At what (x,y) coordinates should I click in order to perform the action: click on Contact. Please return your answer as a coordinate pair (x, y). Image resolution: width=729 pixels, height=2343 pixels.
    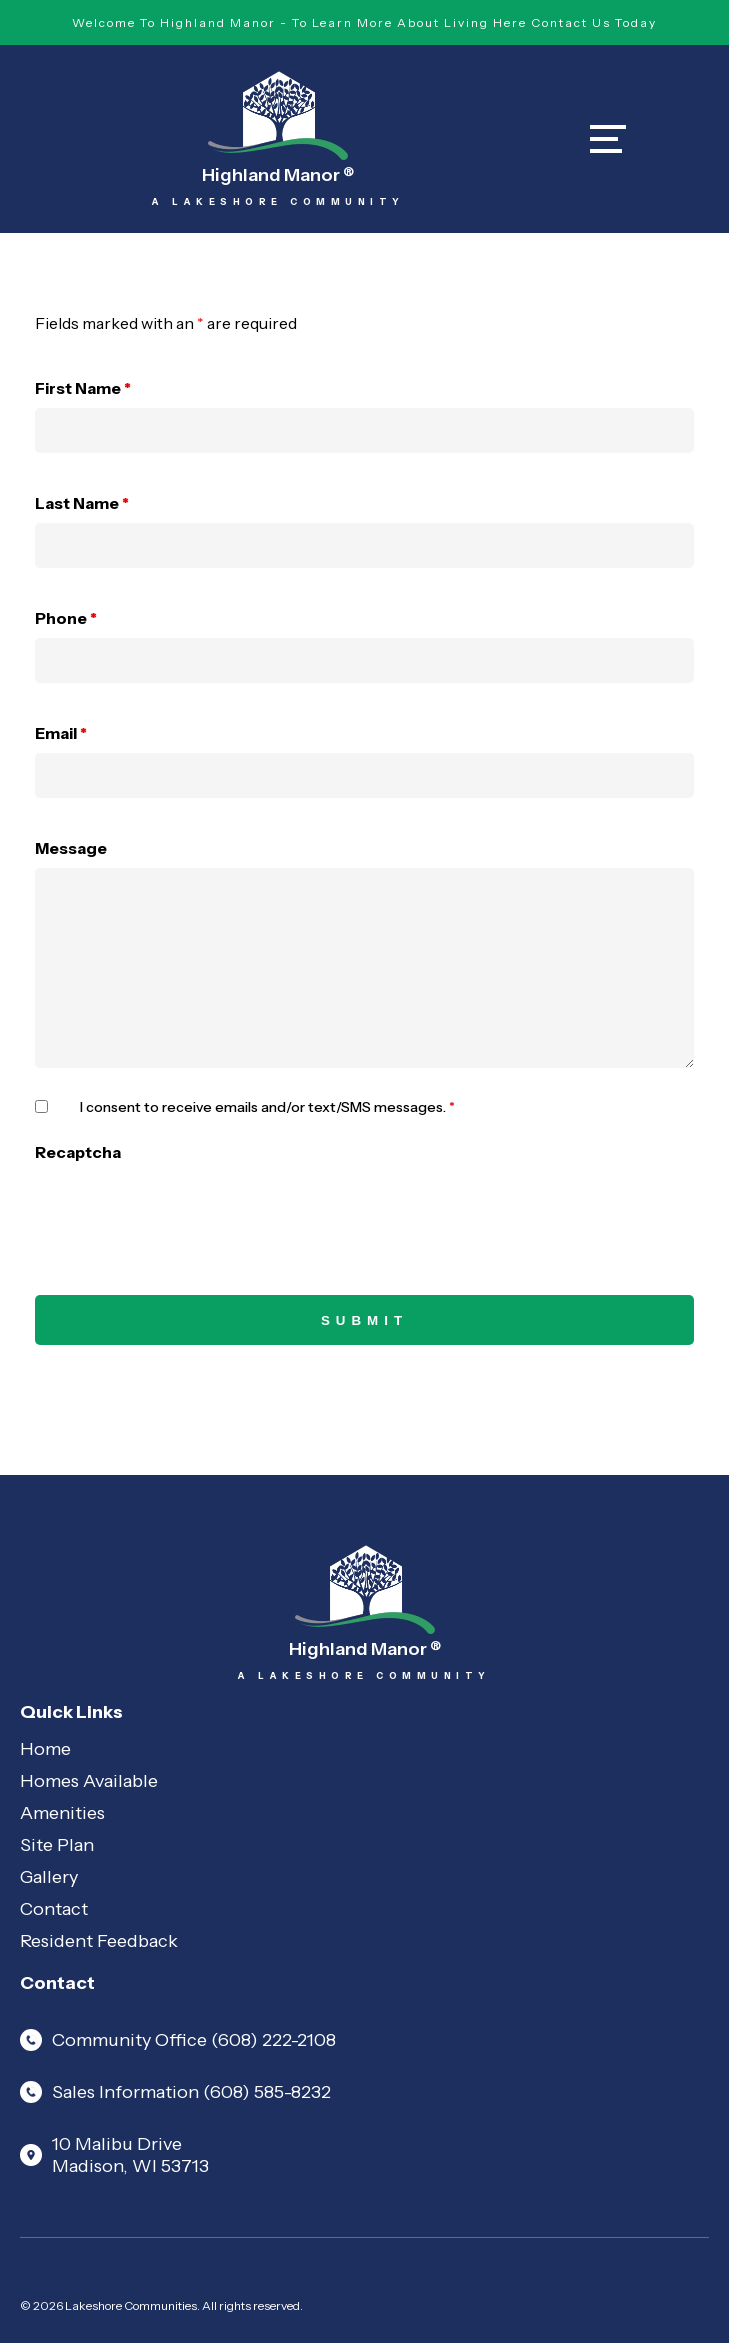
    Looking at the image, I should click on (54, 1909).